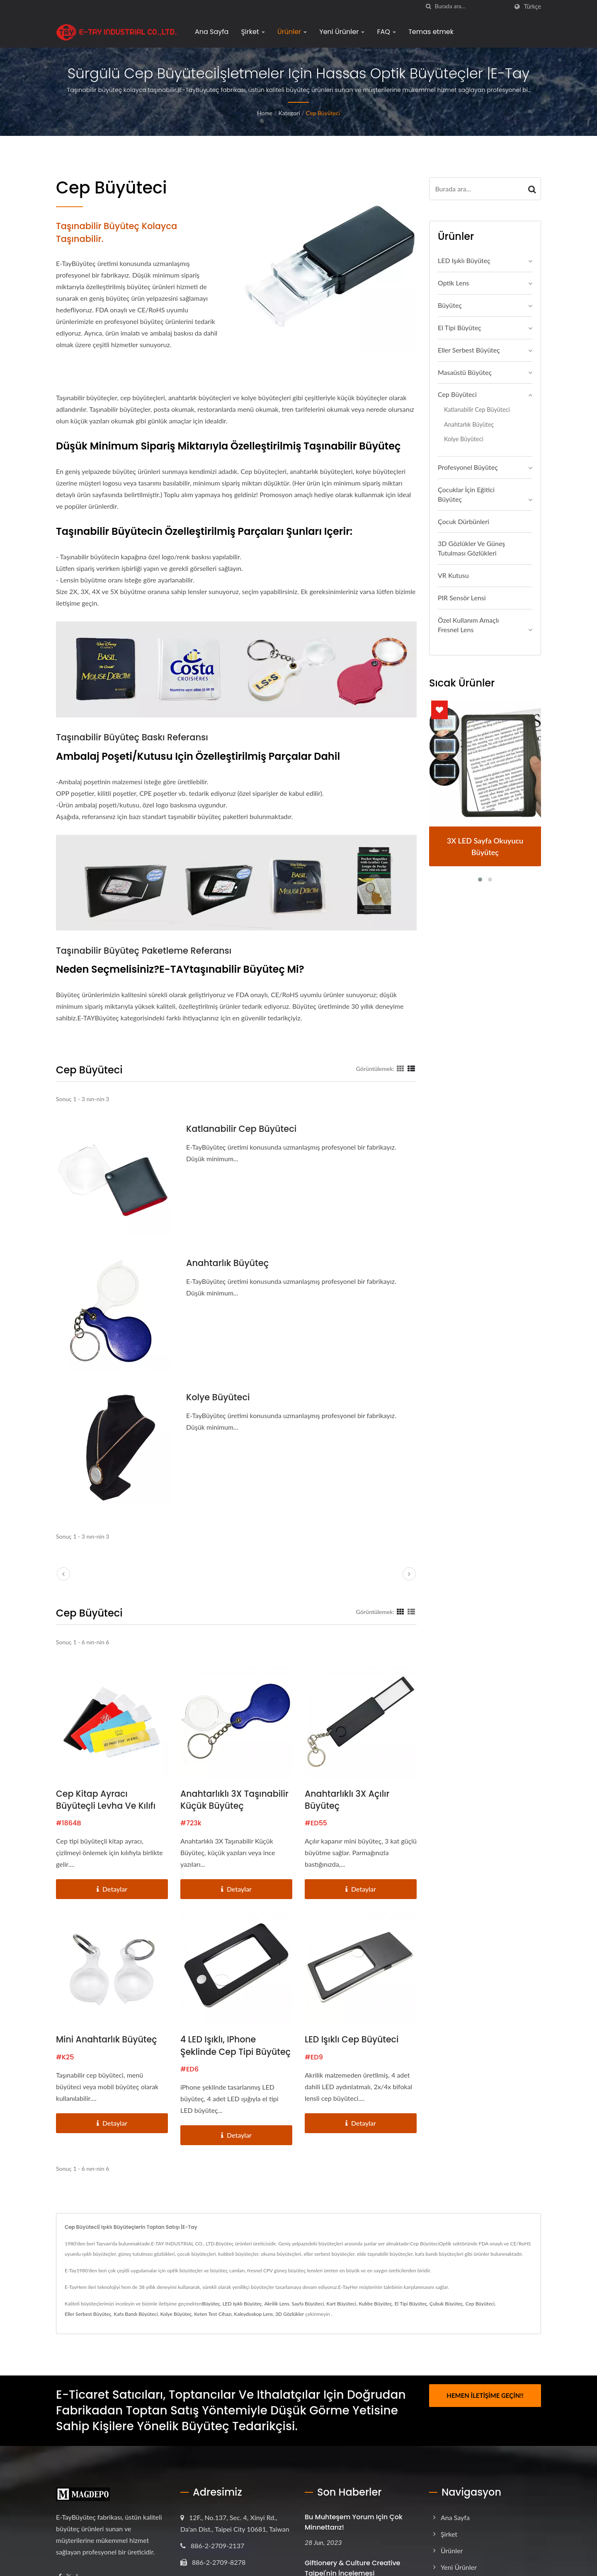 The height and width of the screenshot is (2576, 597). Describe the element at coordinates (386, 31) in the screenshot. I see `FAQ` at that location.